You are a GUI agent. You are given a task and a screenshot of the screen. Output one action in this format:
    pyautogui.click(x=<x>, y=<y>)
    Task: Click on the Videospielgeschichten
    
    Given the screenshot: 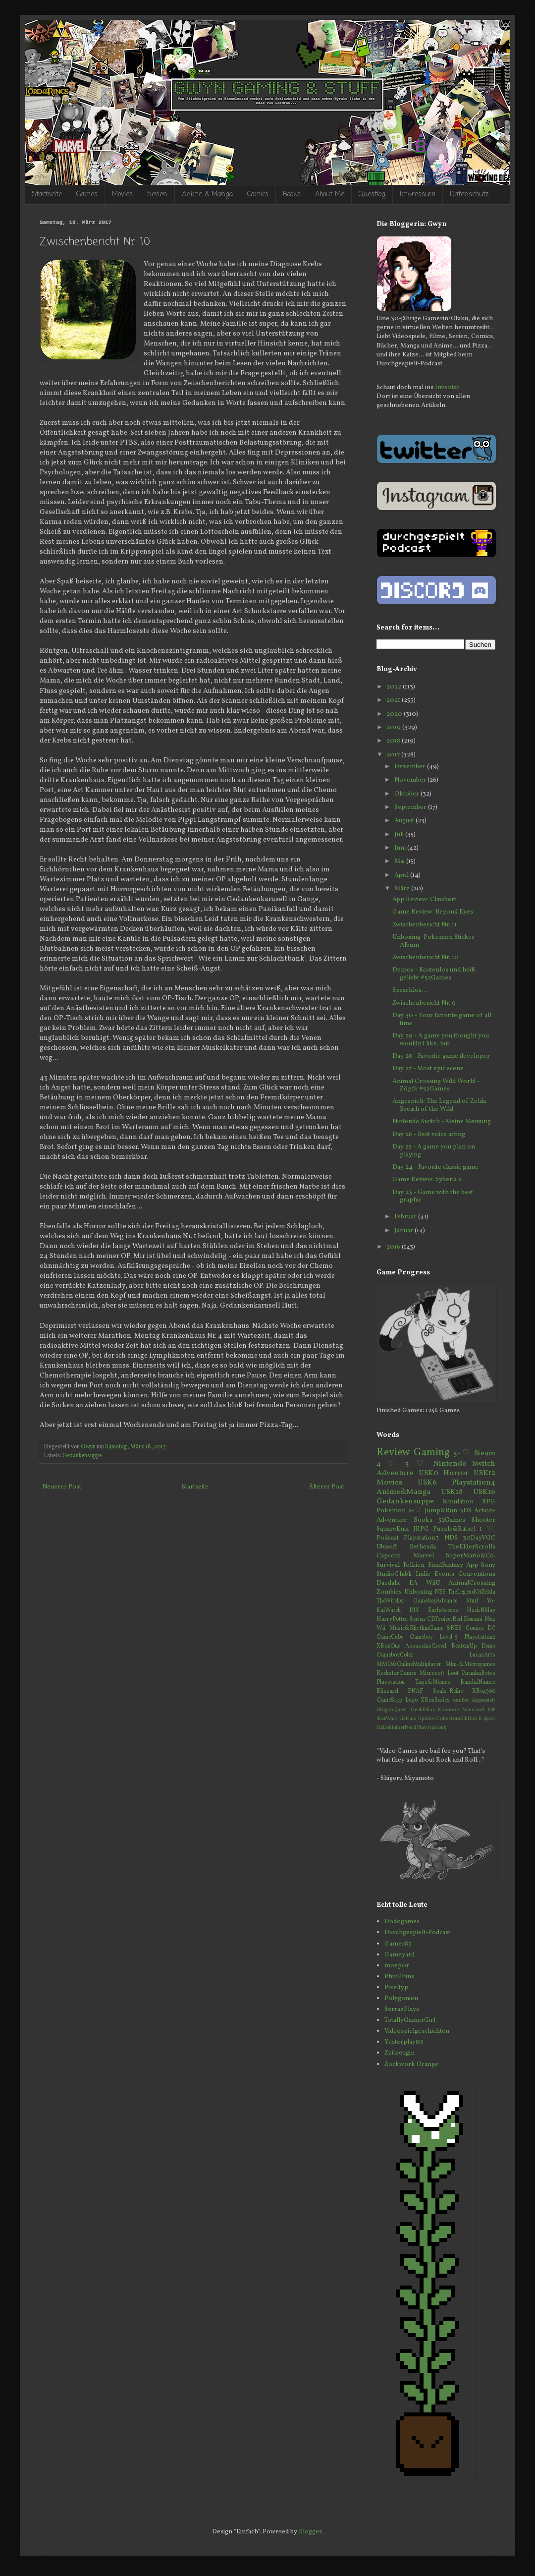 What is the action you would take?
    pyautogui.click(x=416, y=2031)
    